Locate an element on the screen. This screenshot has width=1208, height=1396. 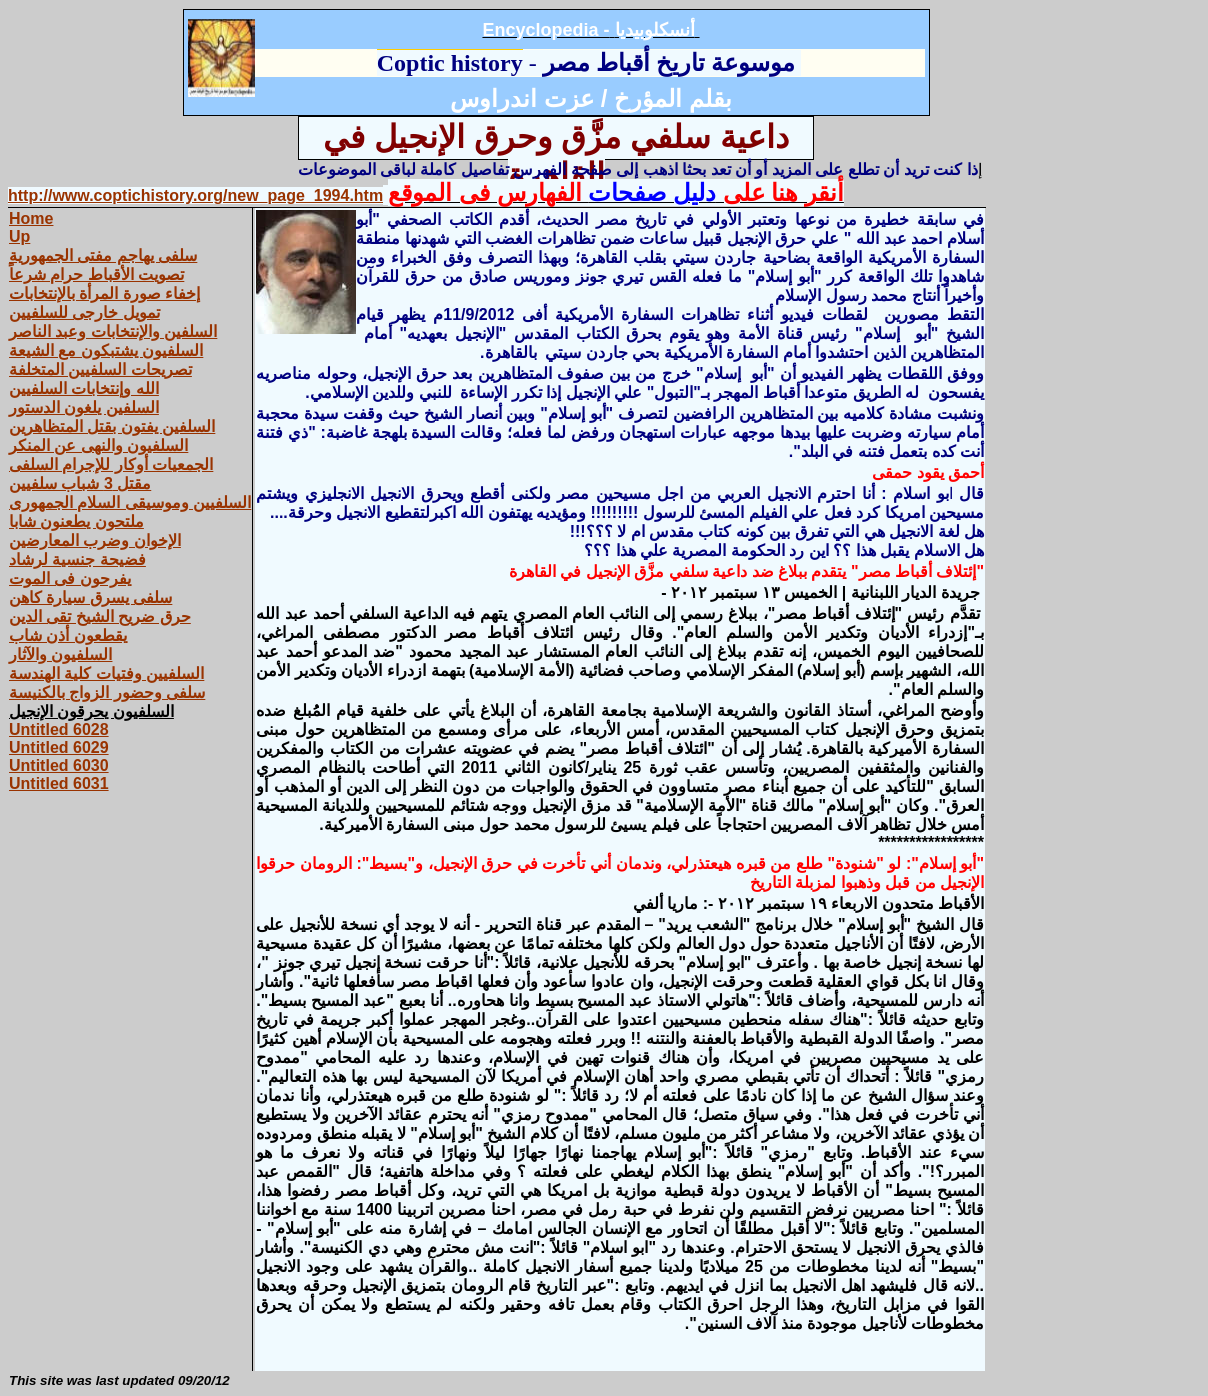
سلفى وحضور الزواج بالكنيسة is located at coordinates (107, 692).